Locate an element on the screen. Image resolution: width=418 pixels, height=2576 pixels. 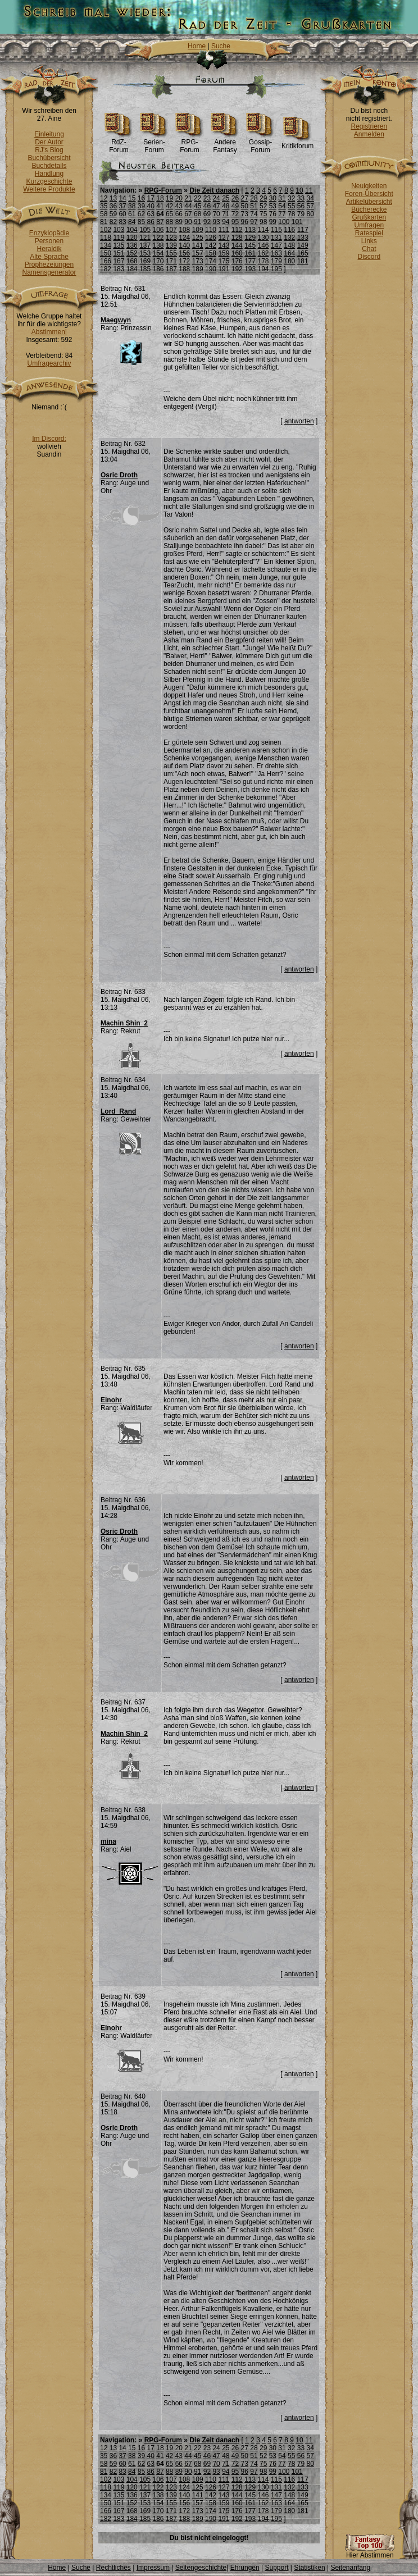
167 is located at coordinates (118, 261).